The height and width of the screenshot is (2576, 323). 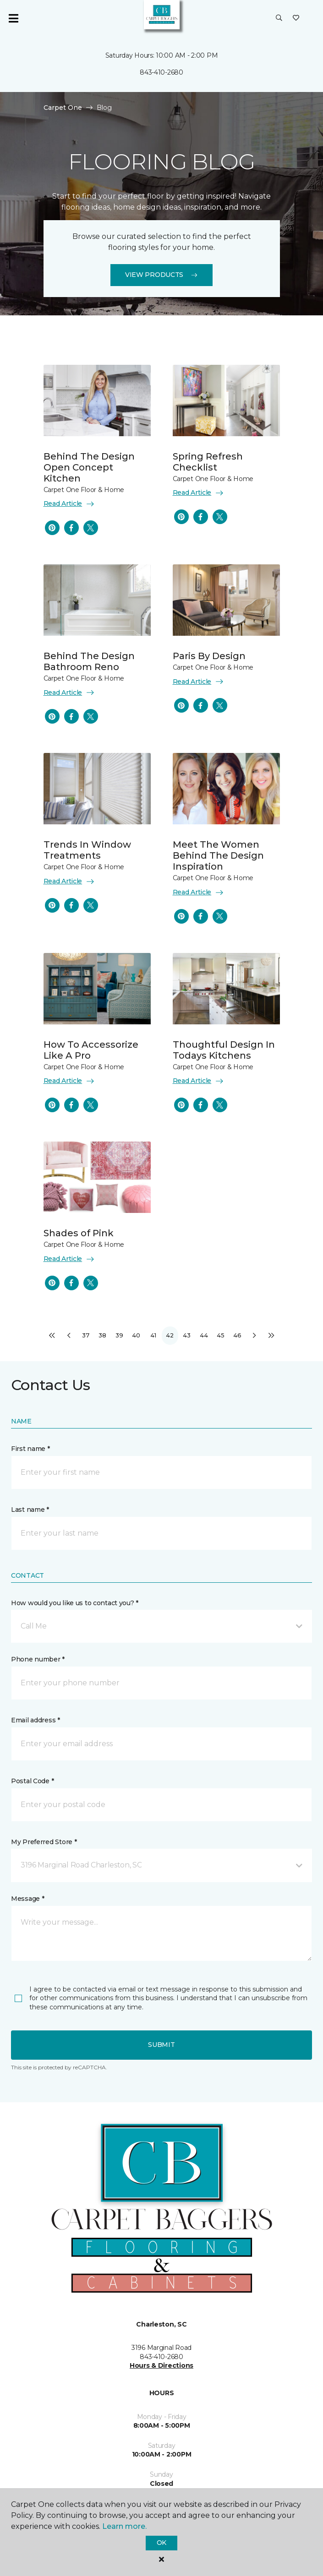 What do you see at coordinates (161, 72) in the screenshot?
I see `843-410-2680` at bounding box center [161, 72].